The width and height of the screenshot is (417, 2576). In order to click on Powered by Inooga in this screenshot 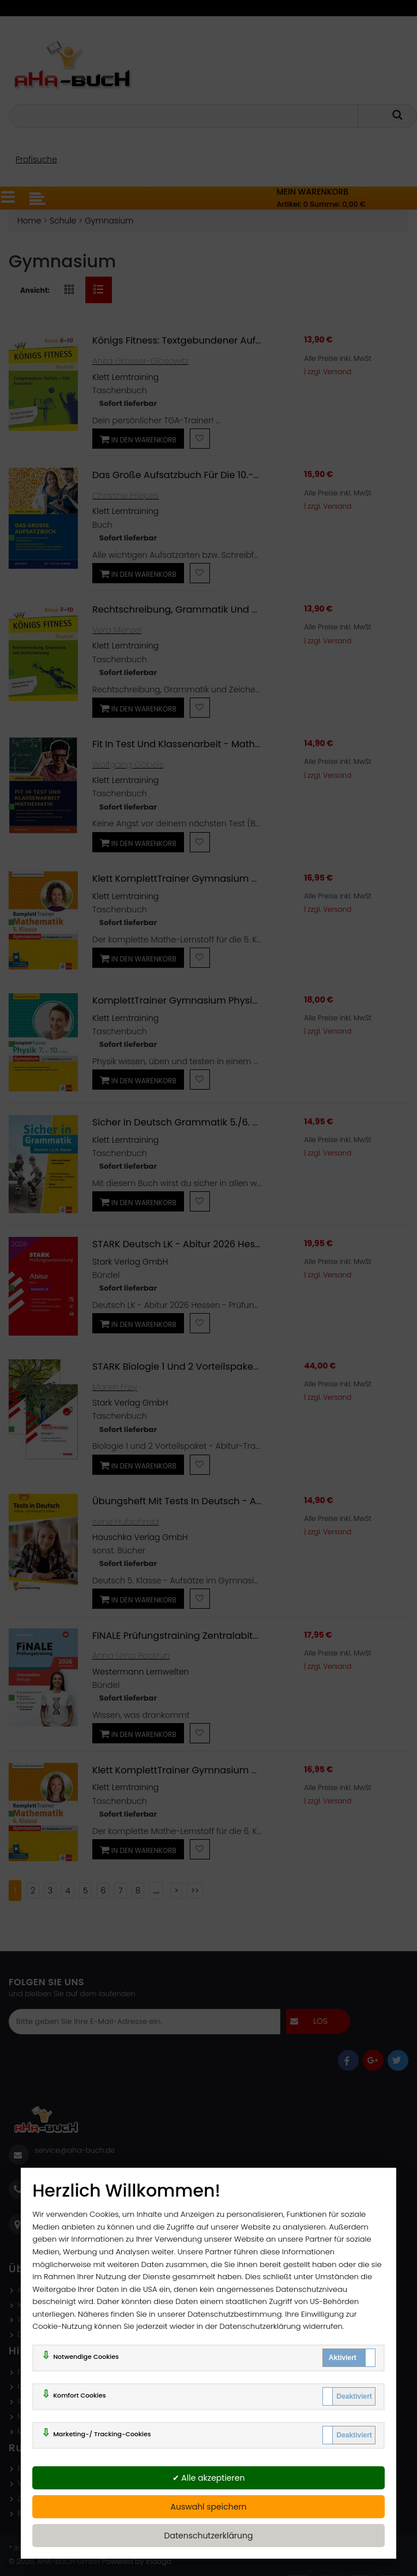, I will do `click(136, 2561)`.